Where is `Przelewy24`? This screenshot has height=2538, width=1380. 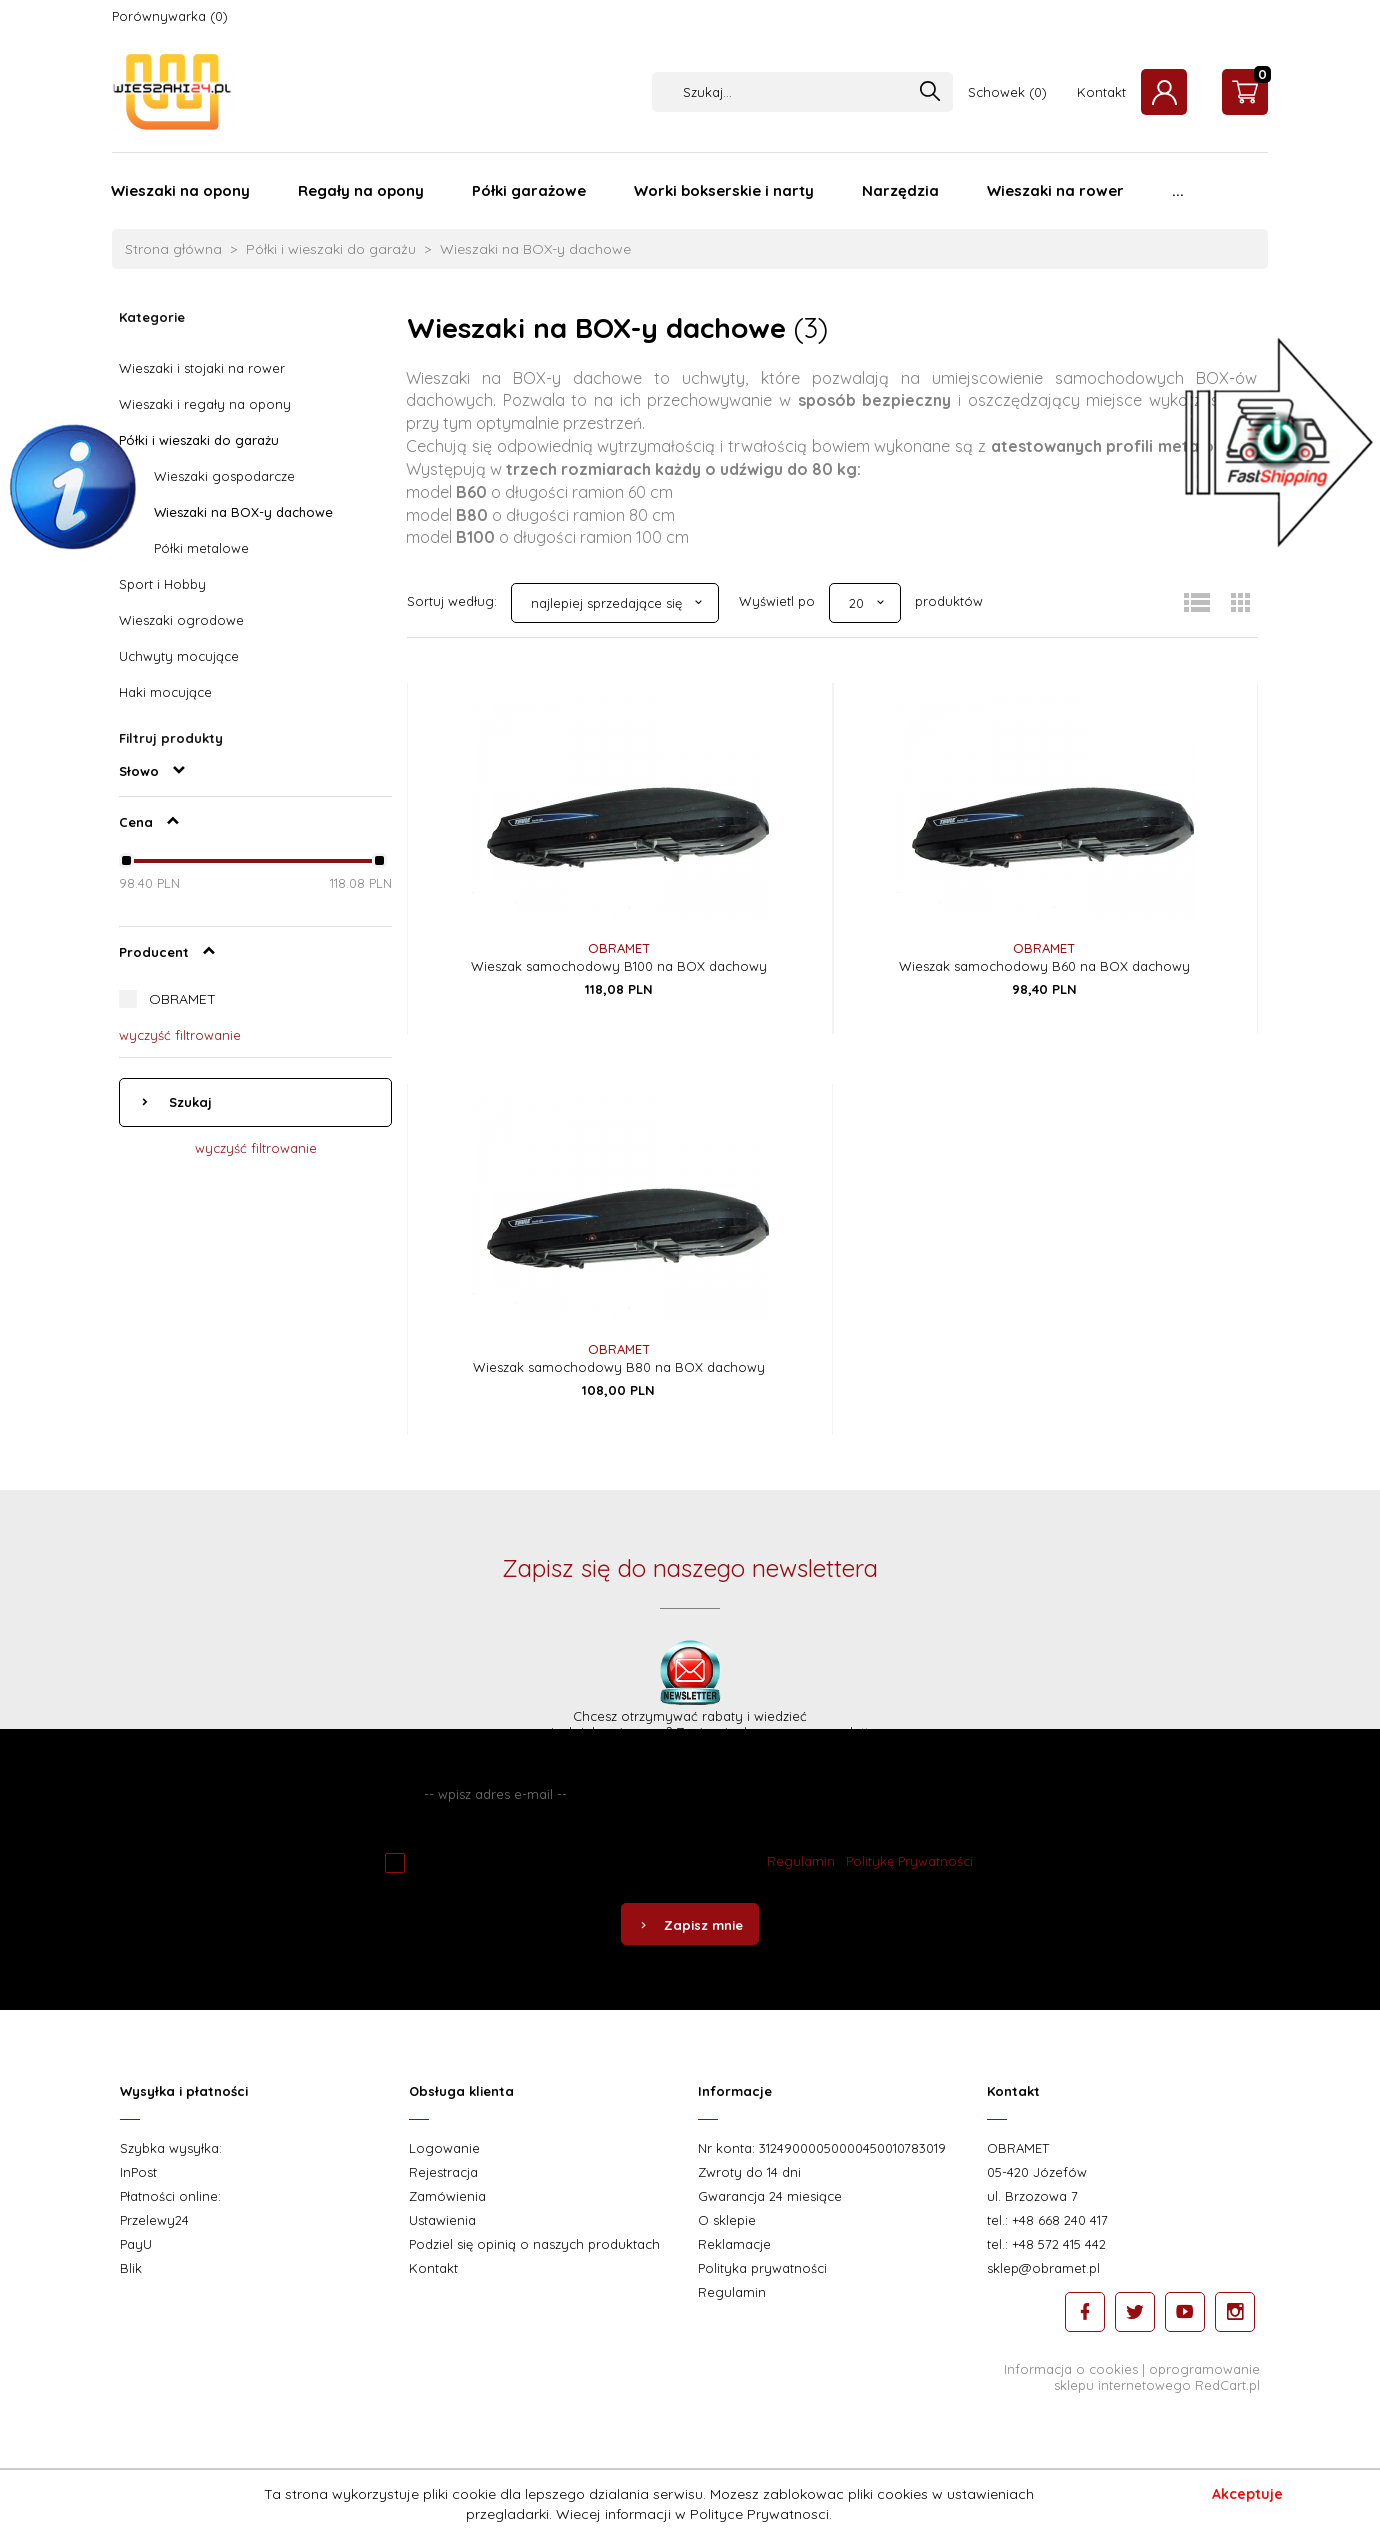
Przelewy24 is located at coordinates (154, 2220).